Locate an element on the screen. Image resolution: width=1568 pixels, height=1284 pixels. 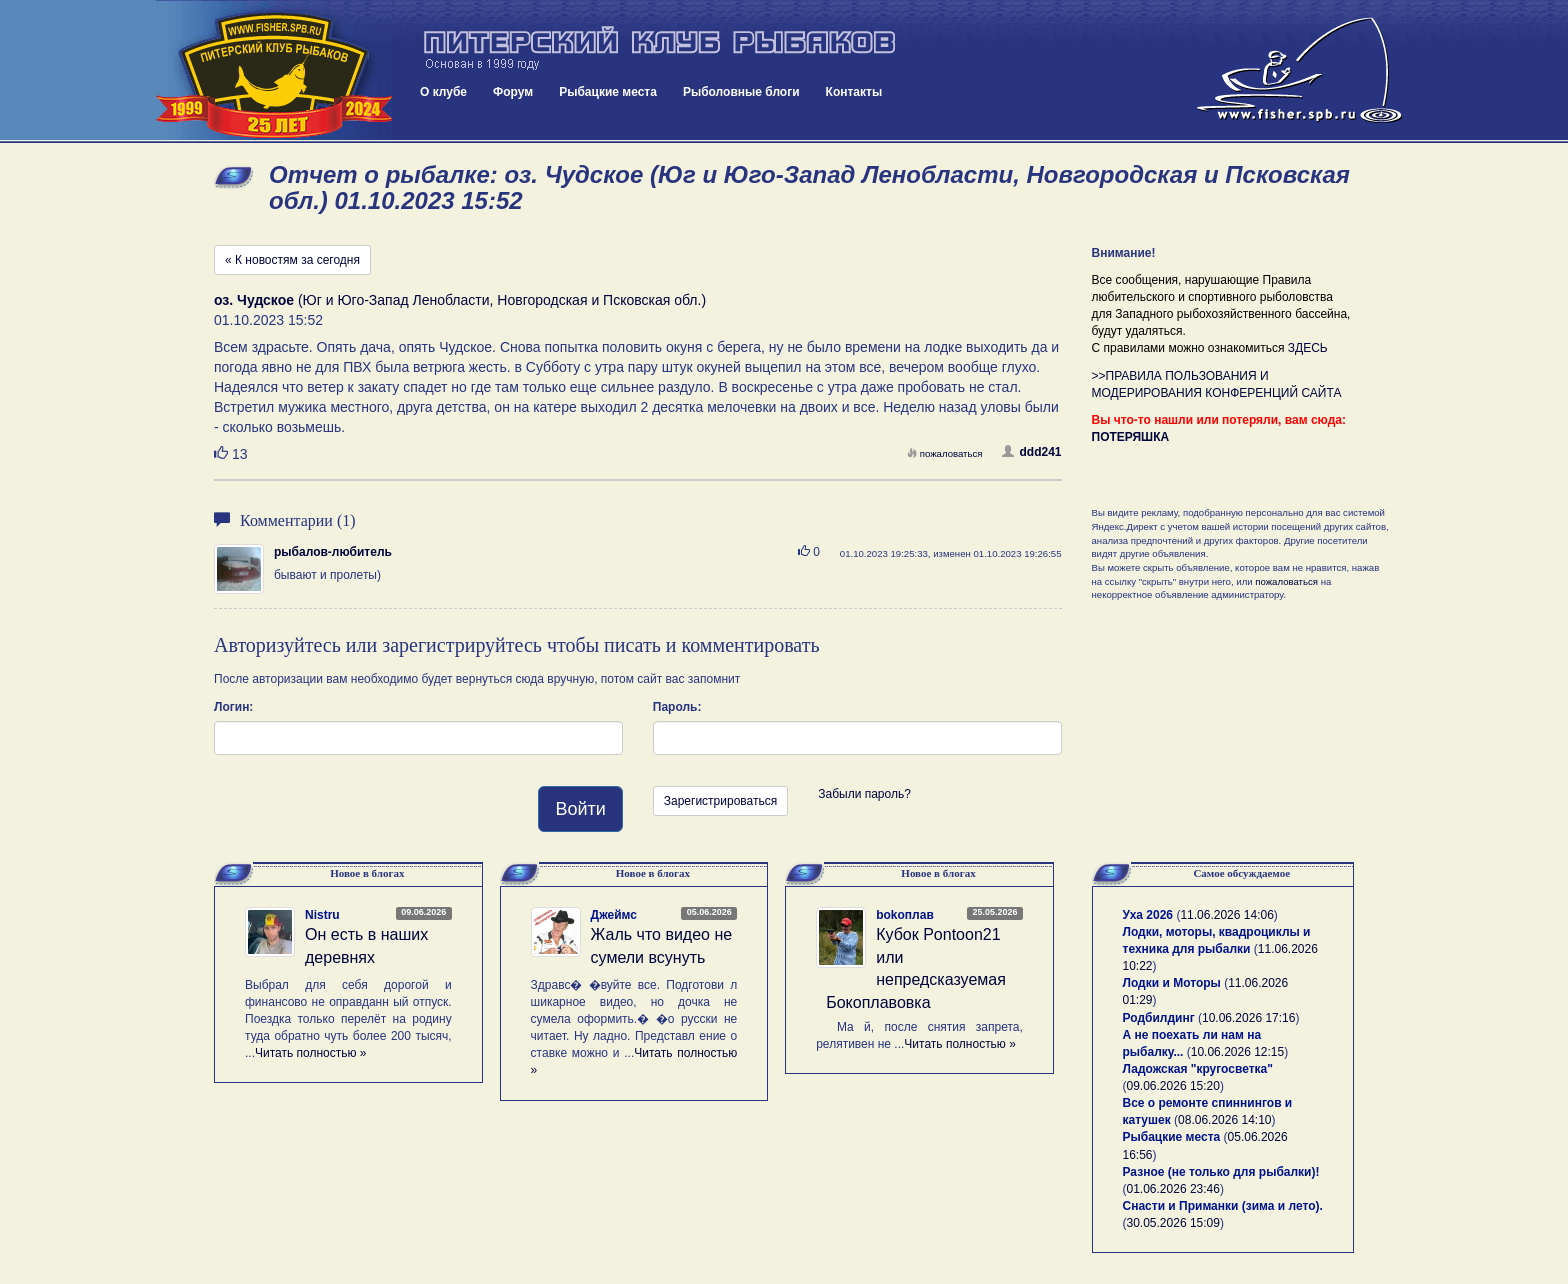
11.06.2026 14:06 is located at coordinates (1226, 915).